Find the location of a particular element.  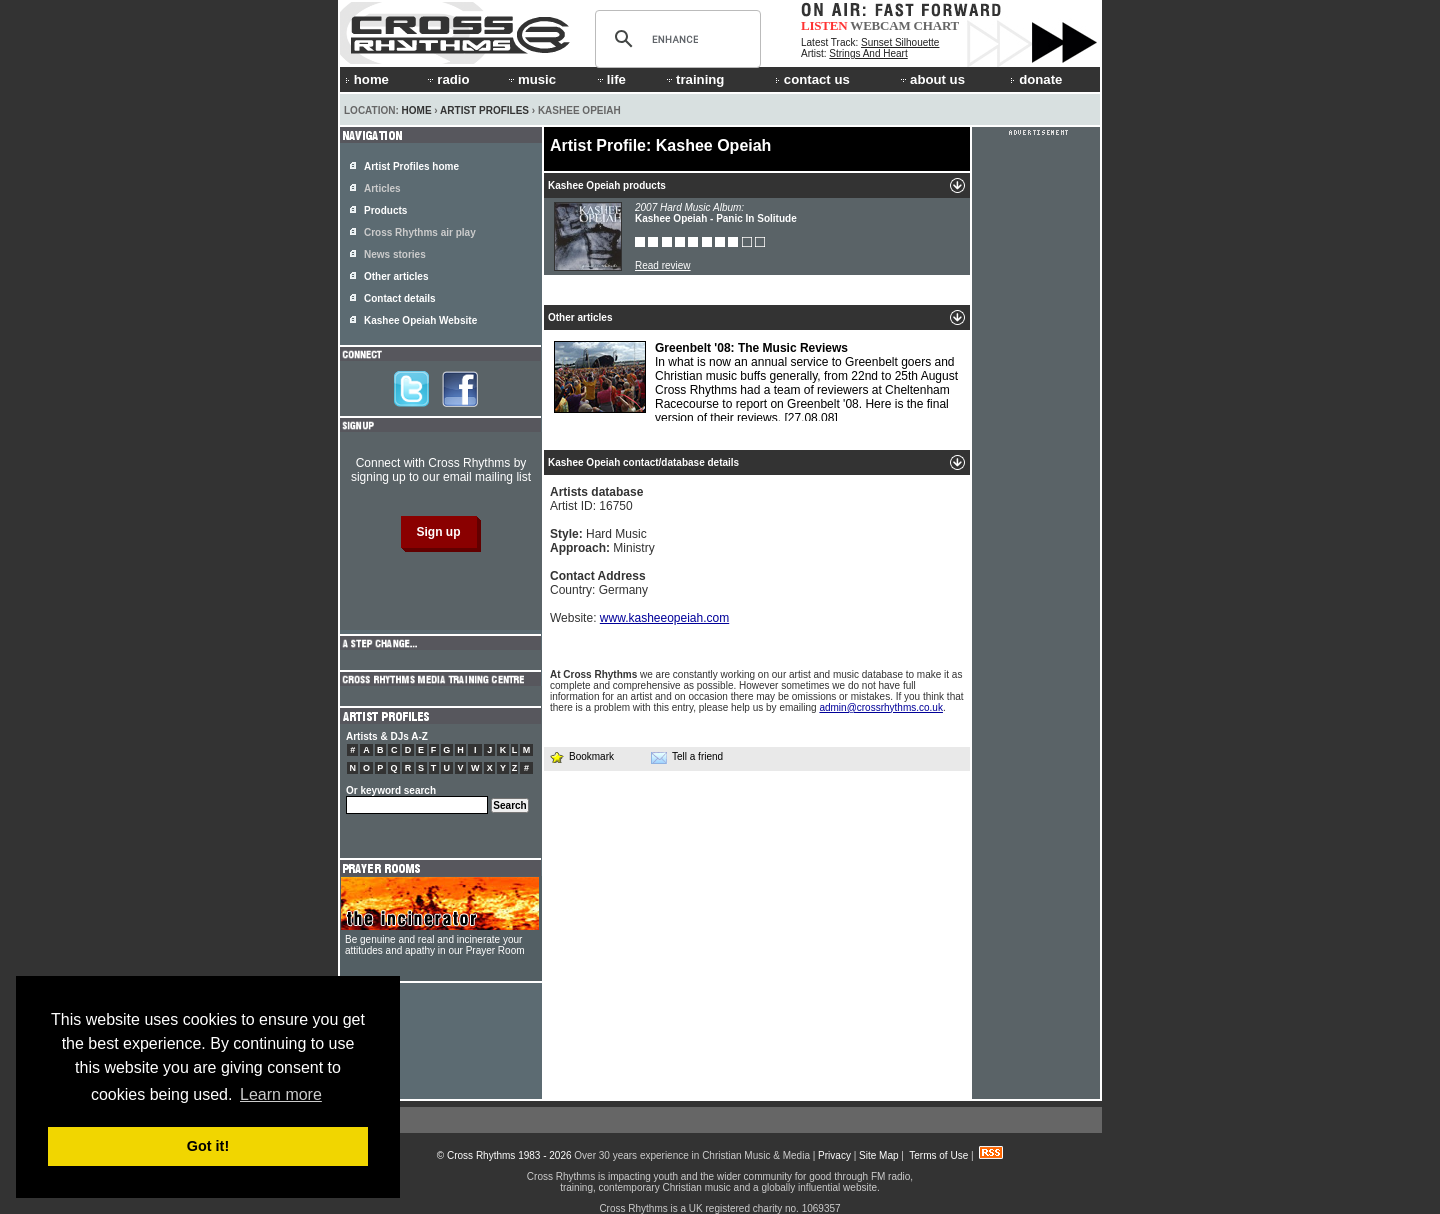

Contact details is located at coordinates (400, 298).